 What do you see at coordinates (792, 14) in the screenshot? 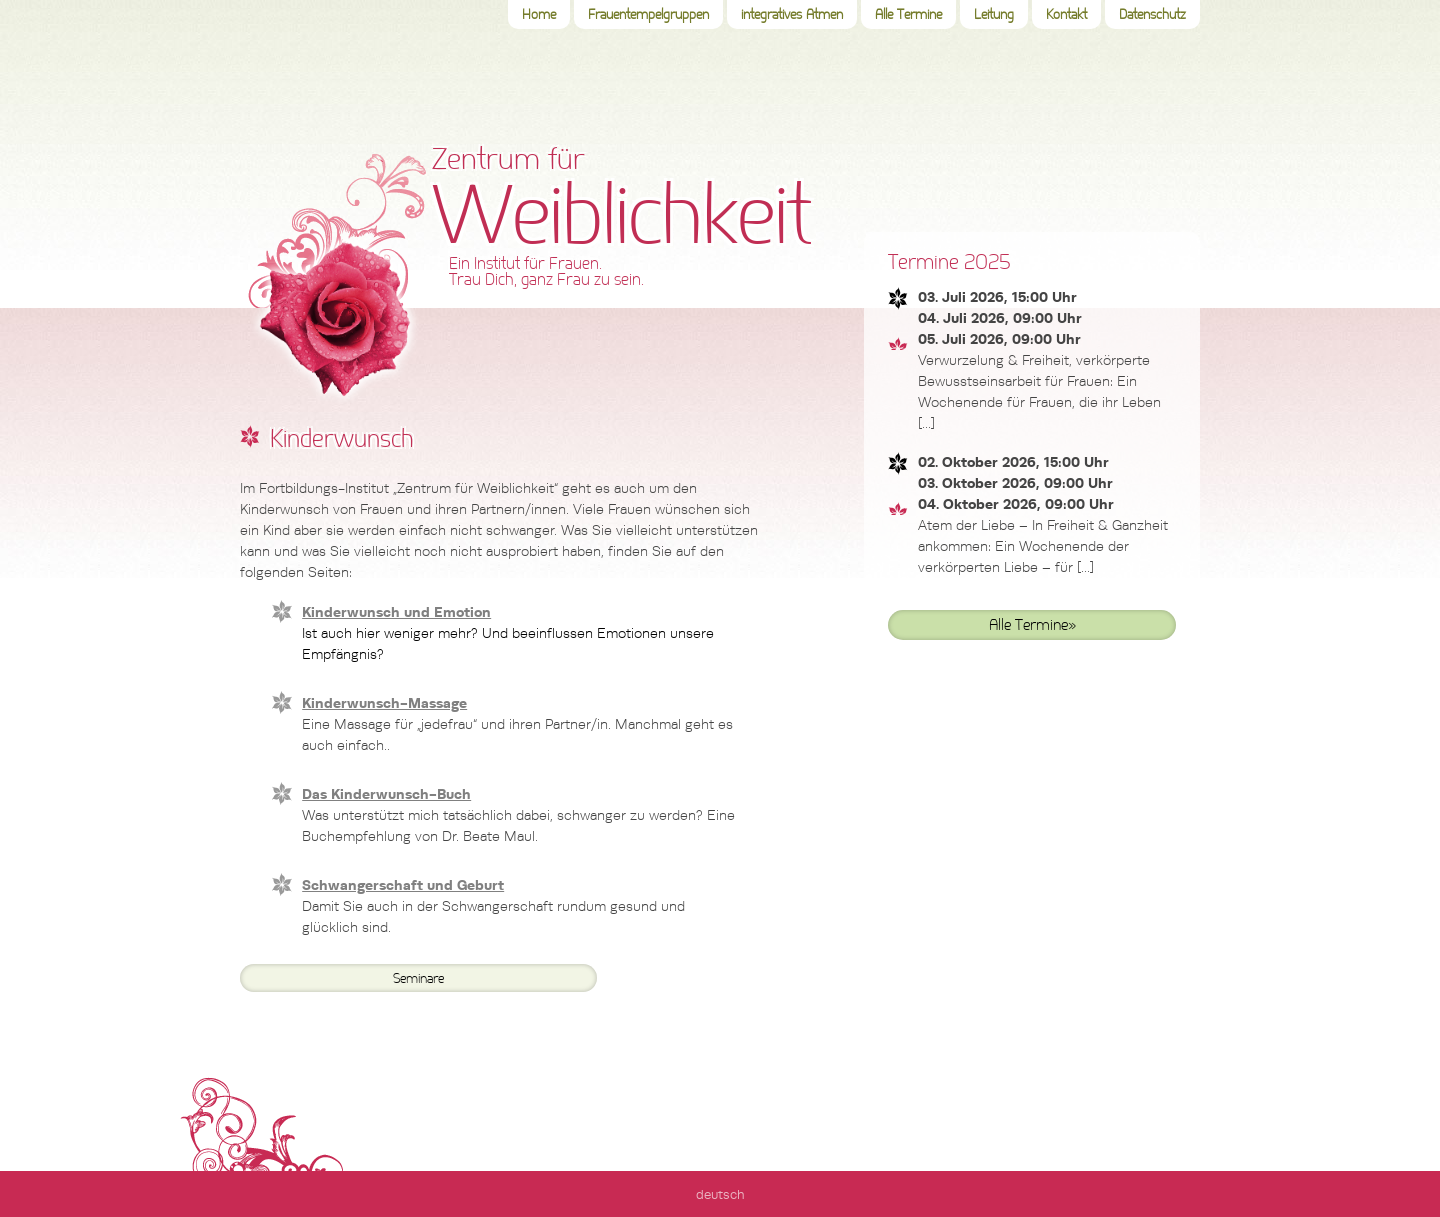
I see `integratives Atmen` at bounding box center [792, 14].